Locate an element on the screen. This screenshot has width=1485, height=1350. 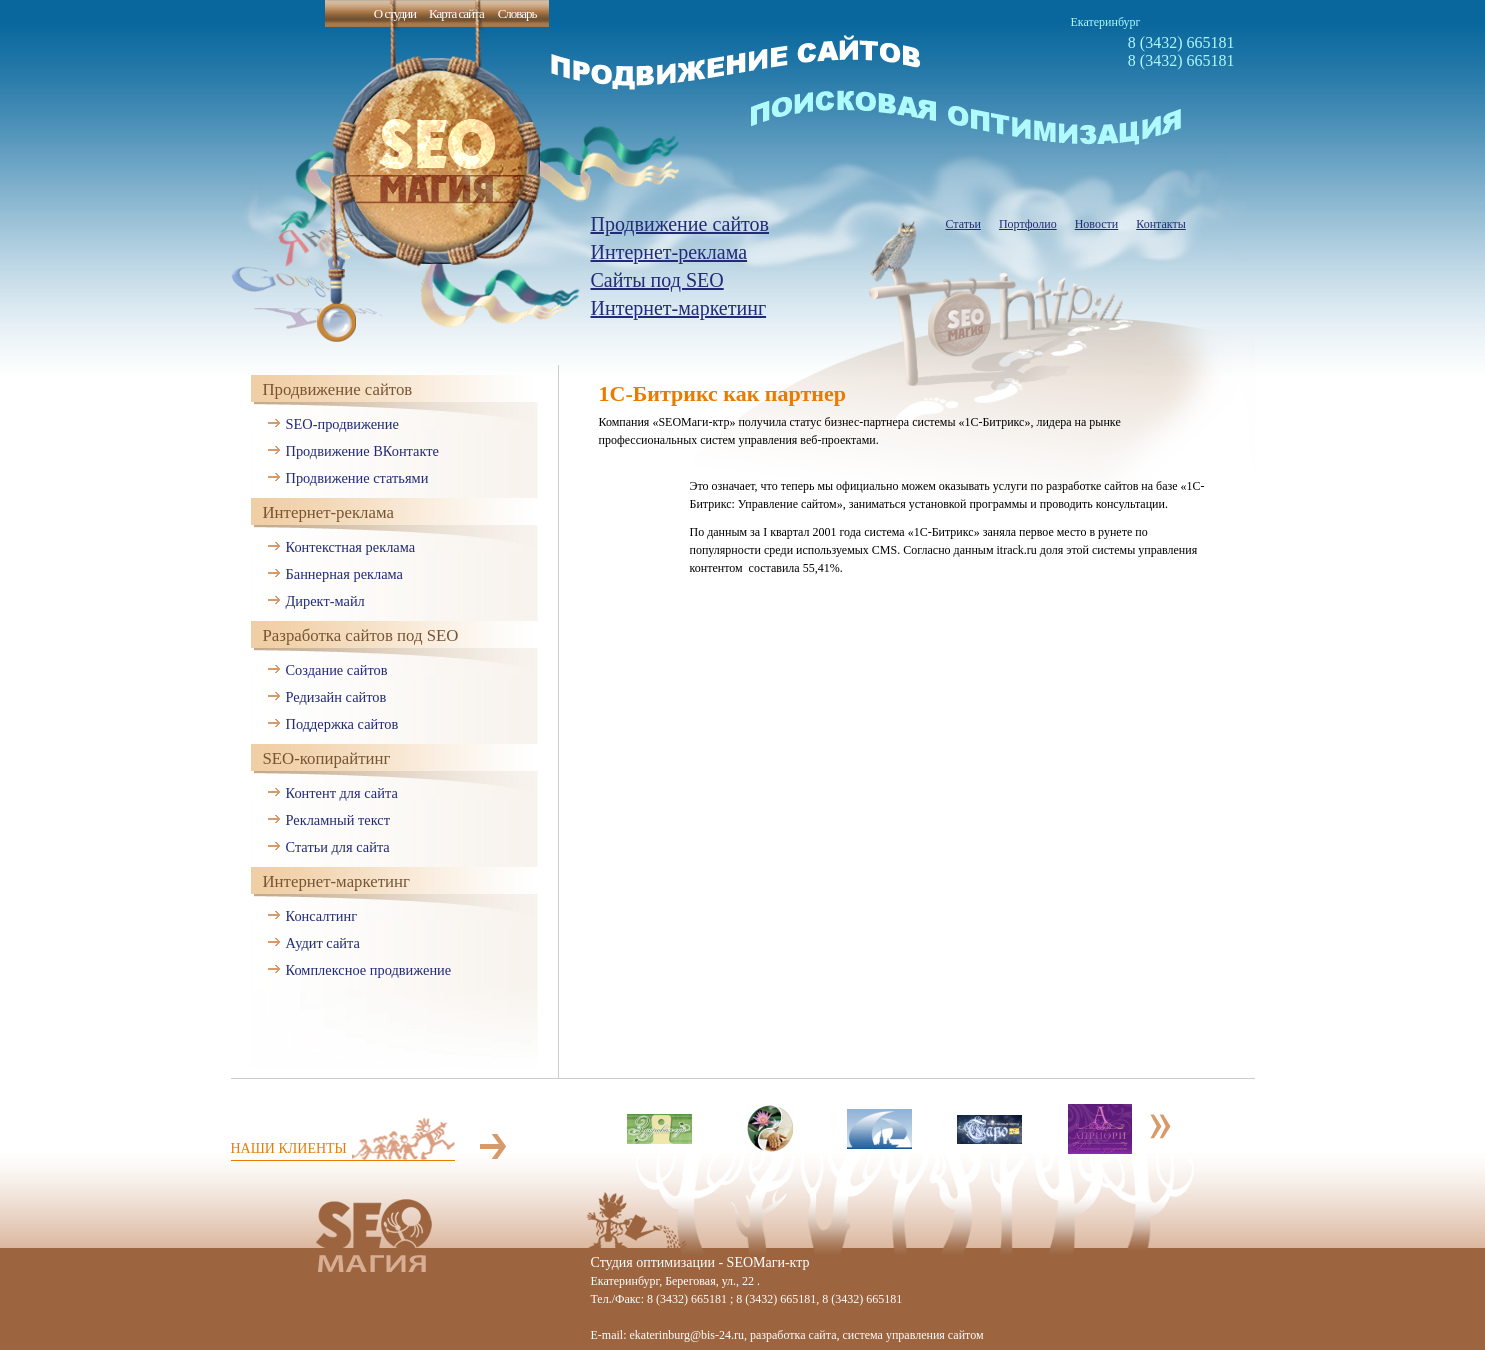
Комплексное продвижение is located at coordinates (369, 970).